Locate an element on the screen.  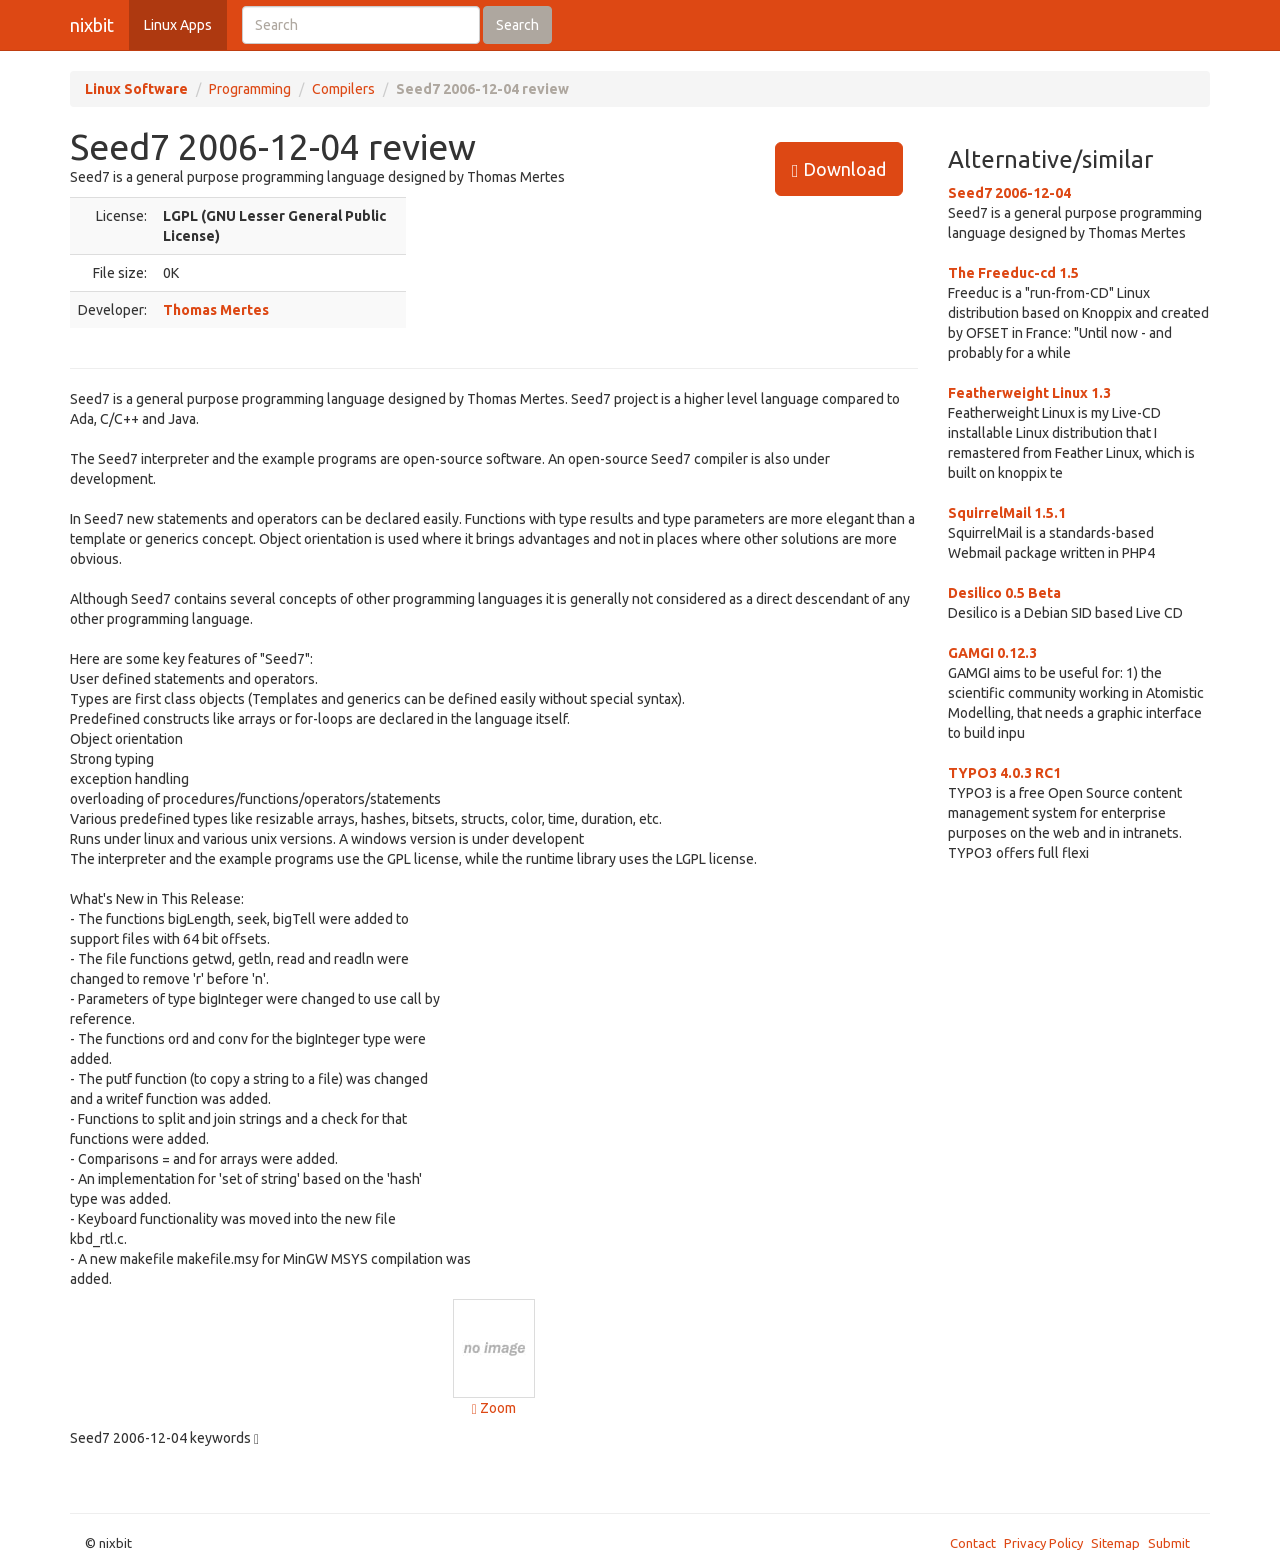
Search is located at coordinates (517, 25).